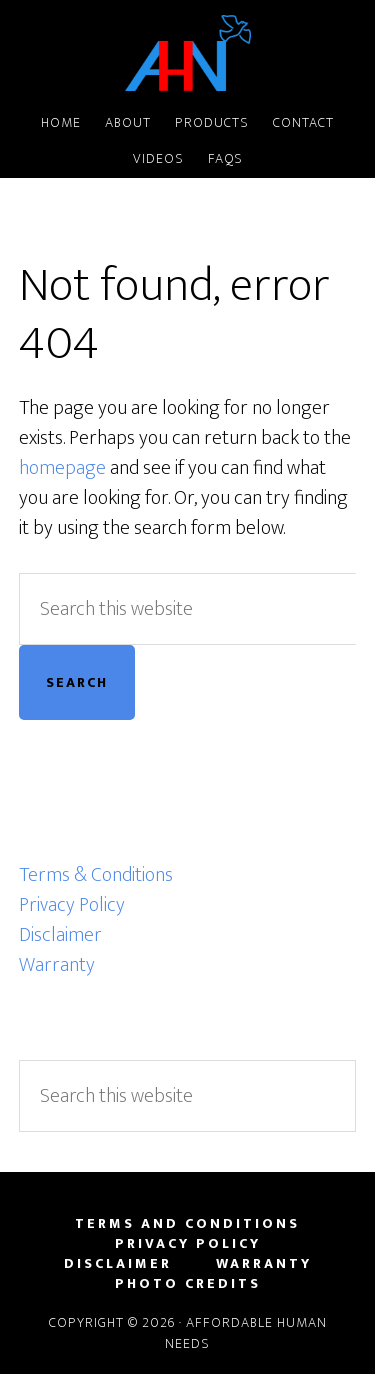 The height and width of the screenshot is (1374, 375). Describe the element at coordinates (57, 965) in the screenshot. I see `Warranty` at that location.